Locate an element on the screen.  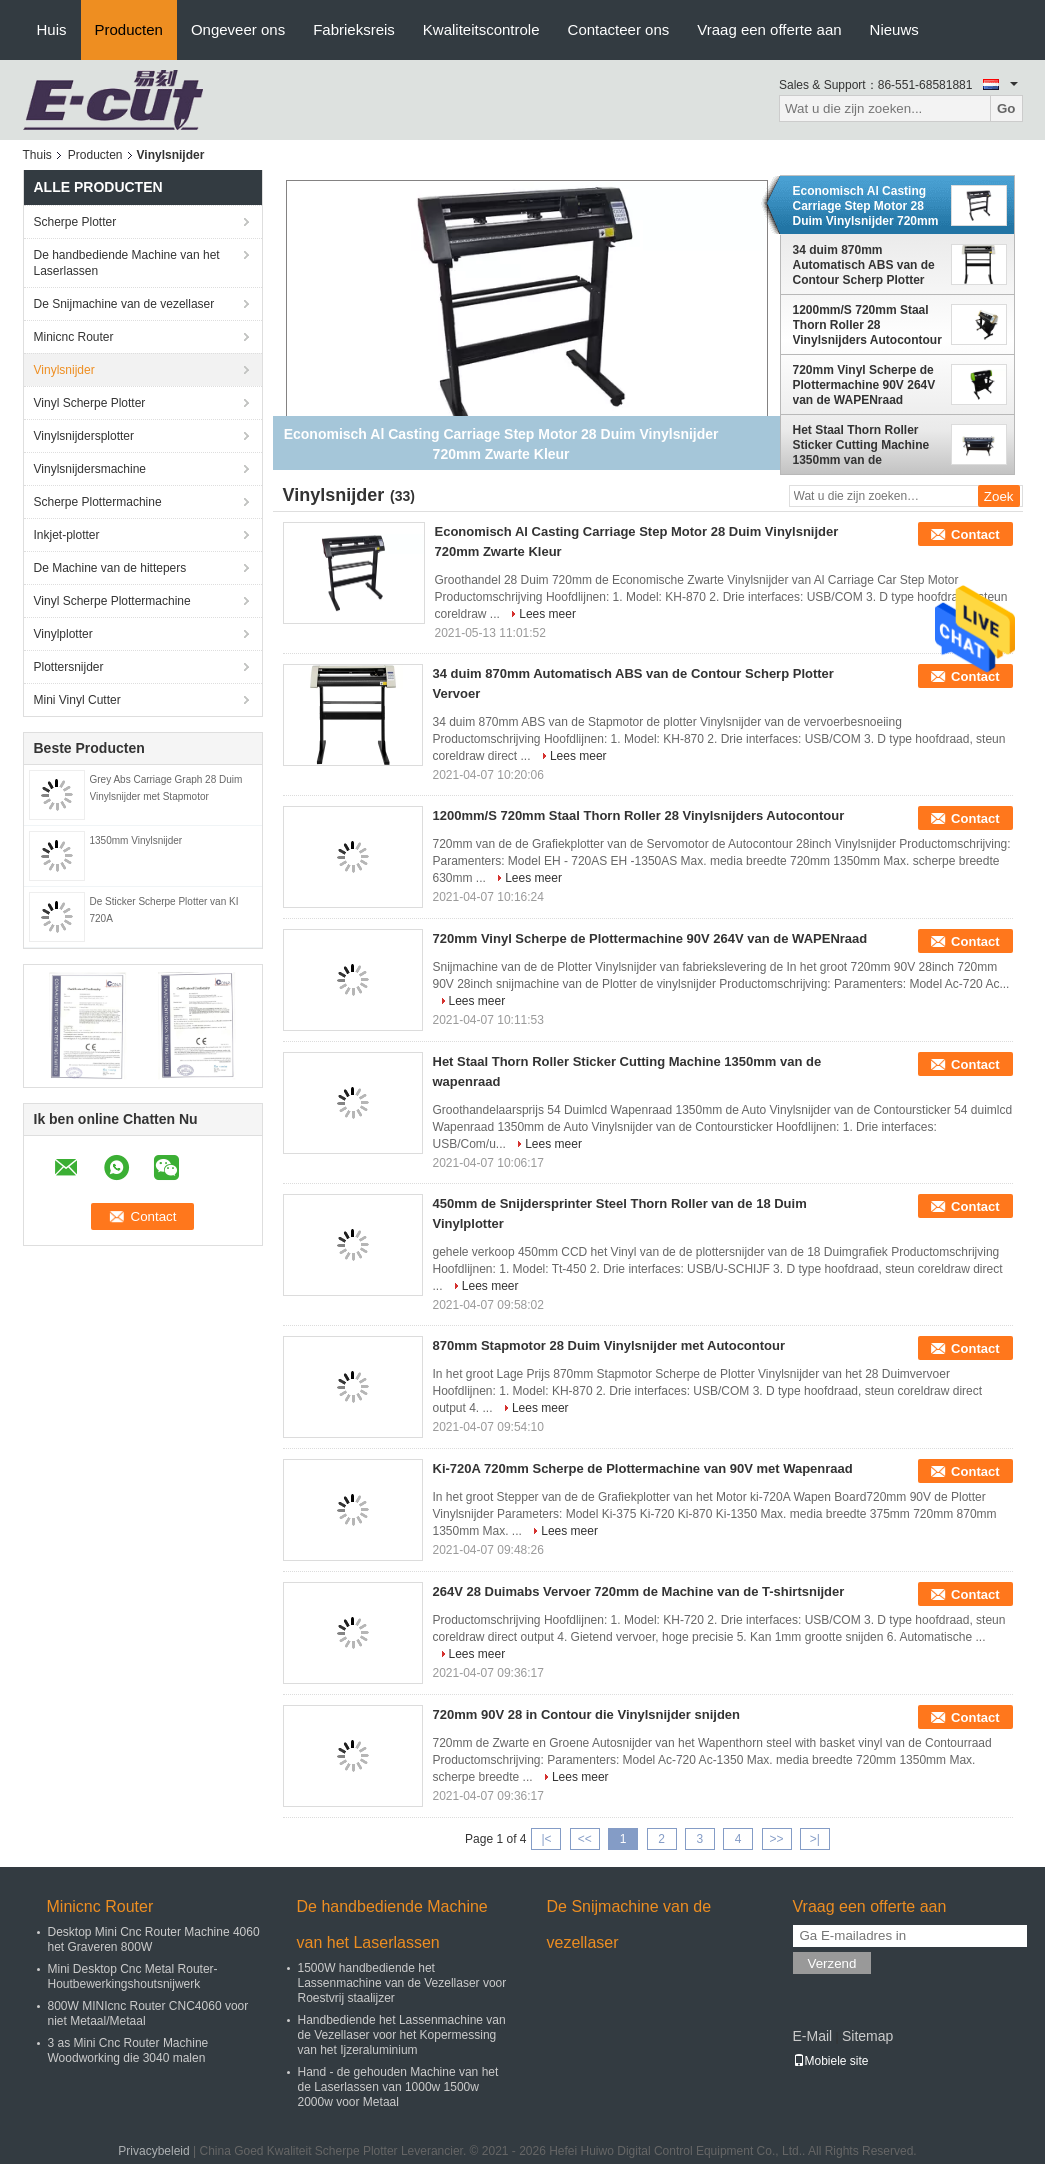
Inkjet-plotter is located at coordinates (67, 535).